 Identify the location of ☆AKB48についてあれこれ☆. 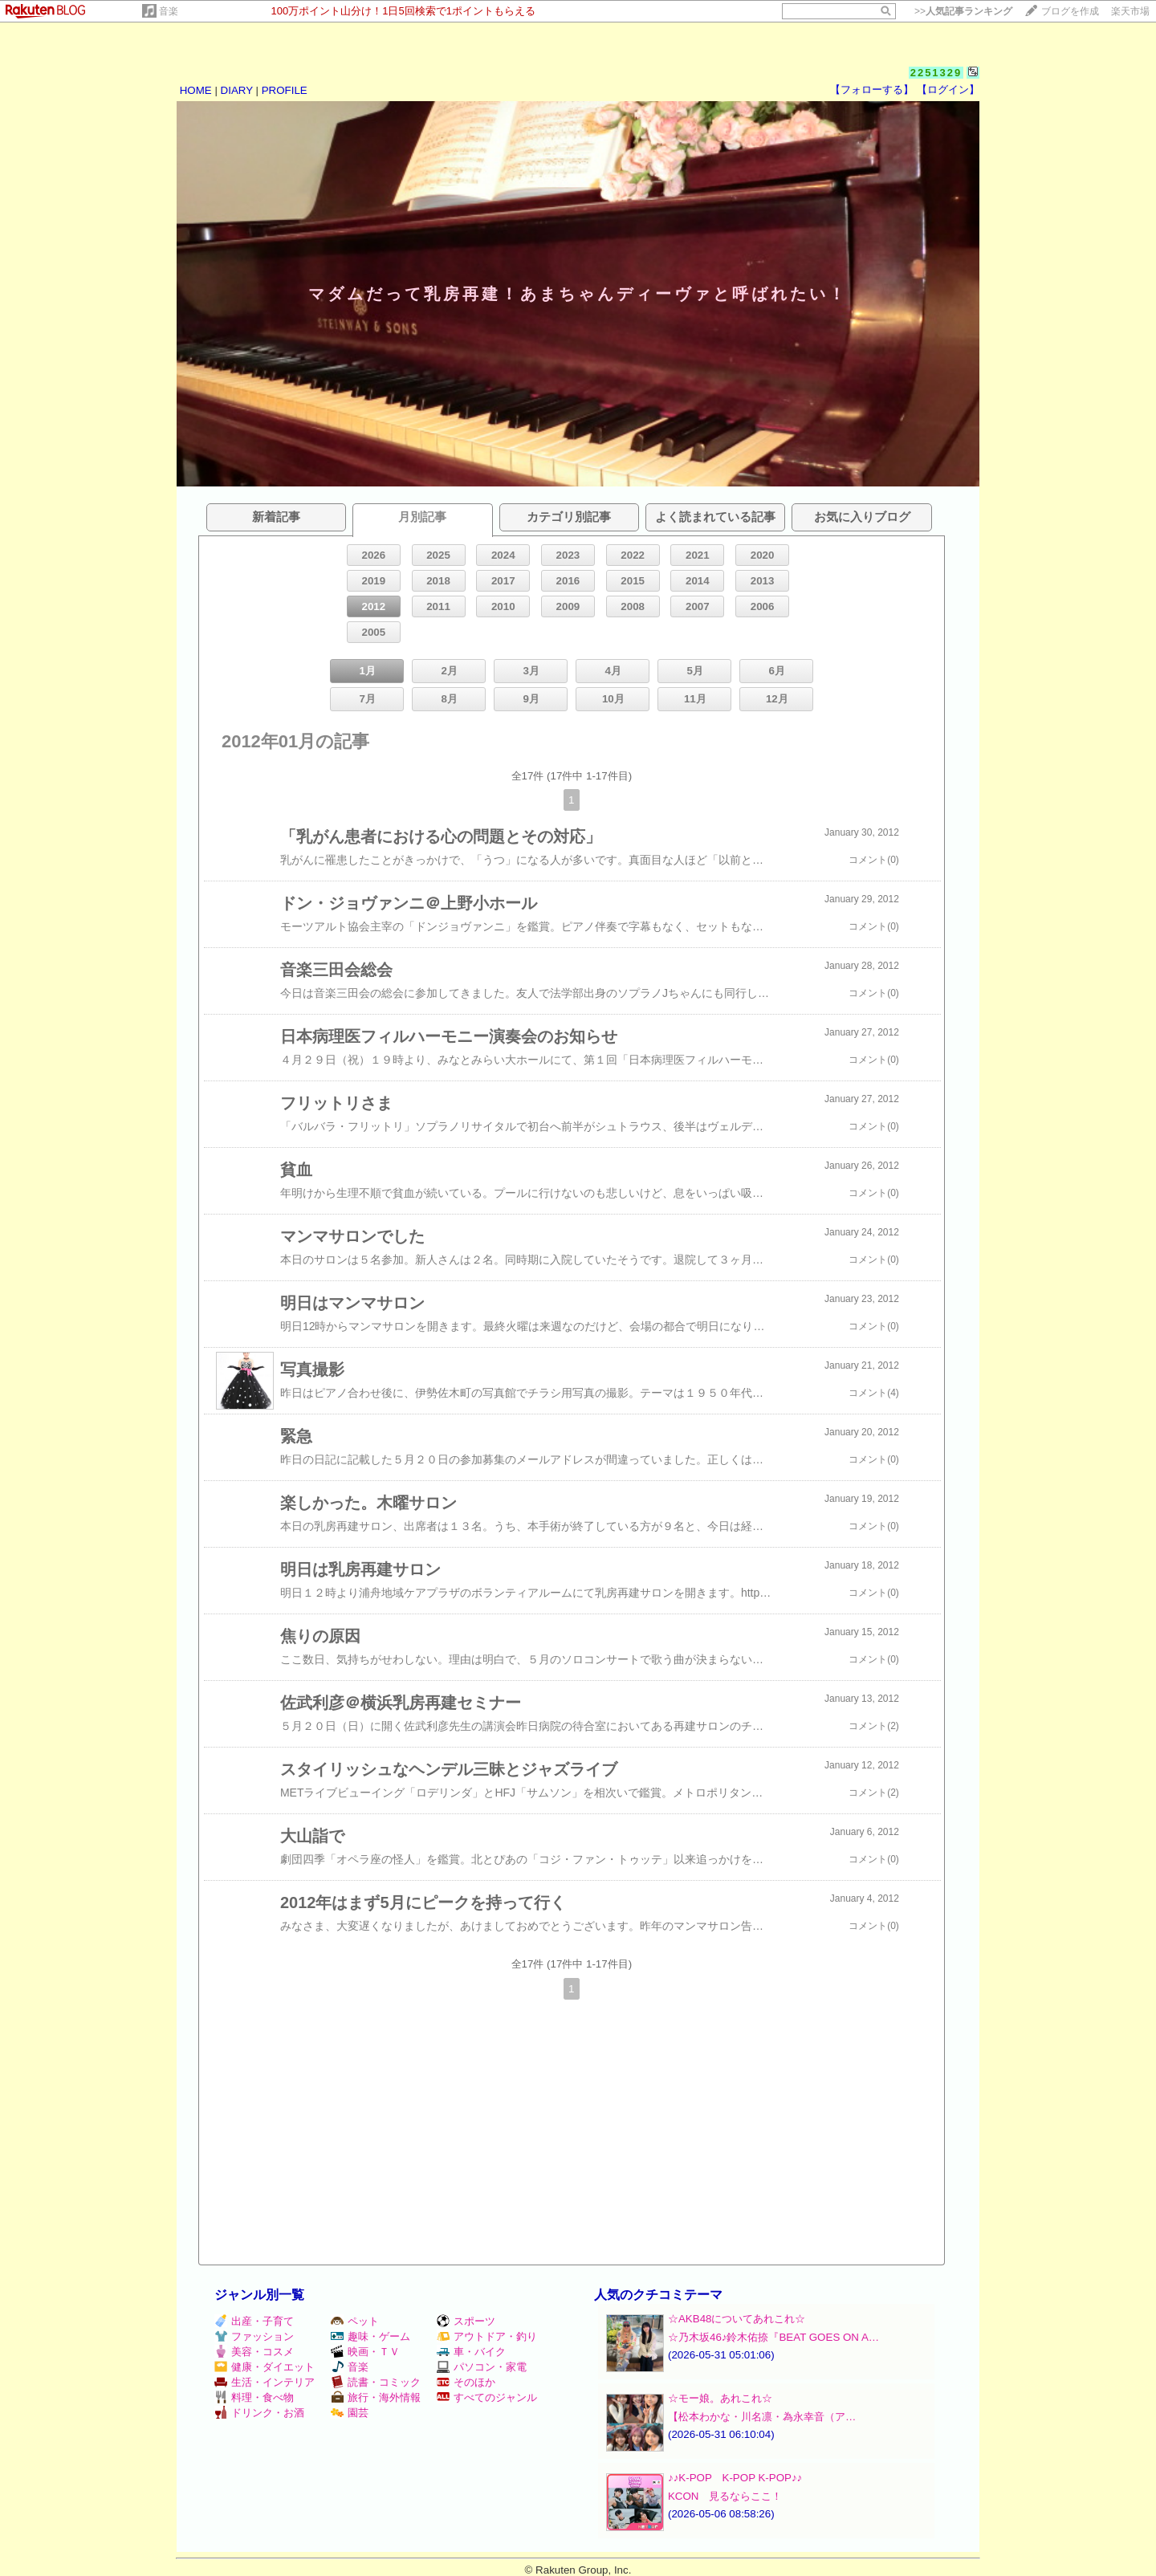
(737, 2319).